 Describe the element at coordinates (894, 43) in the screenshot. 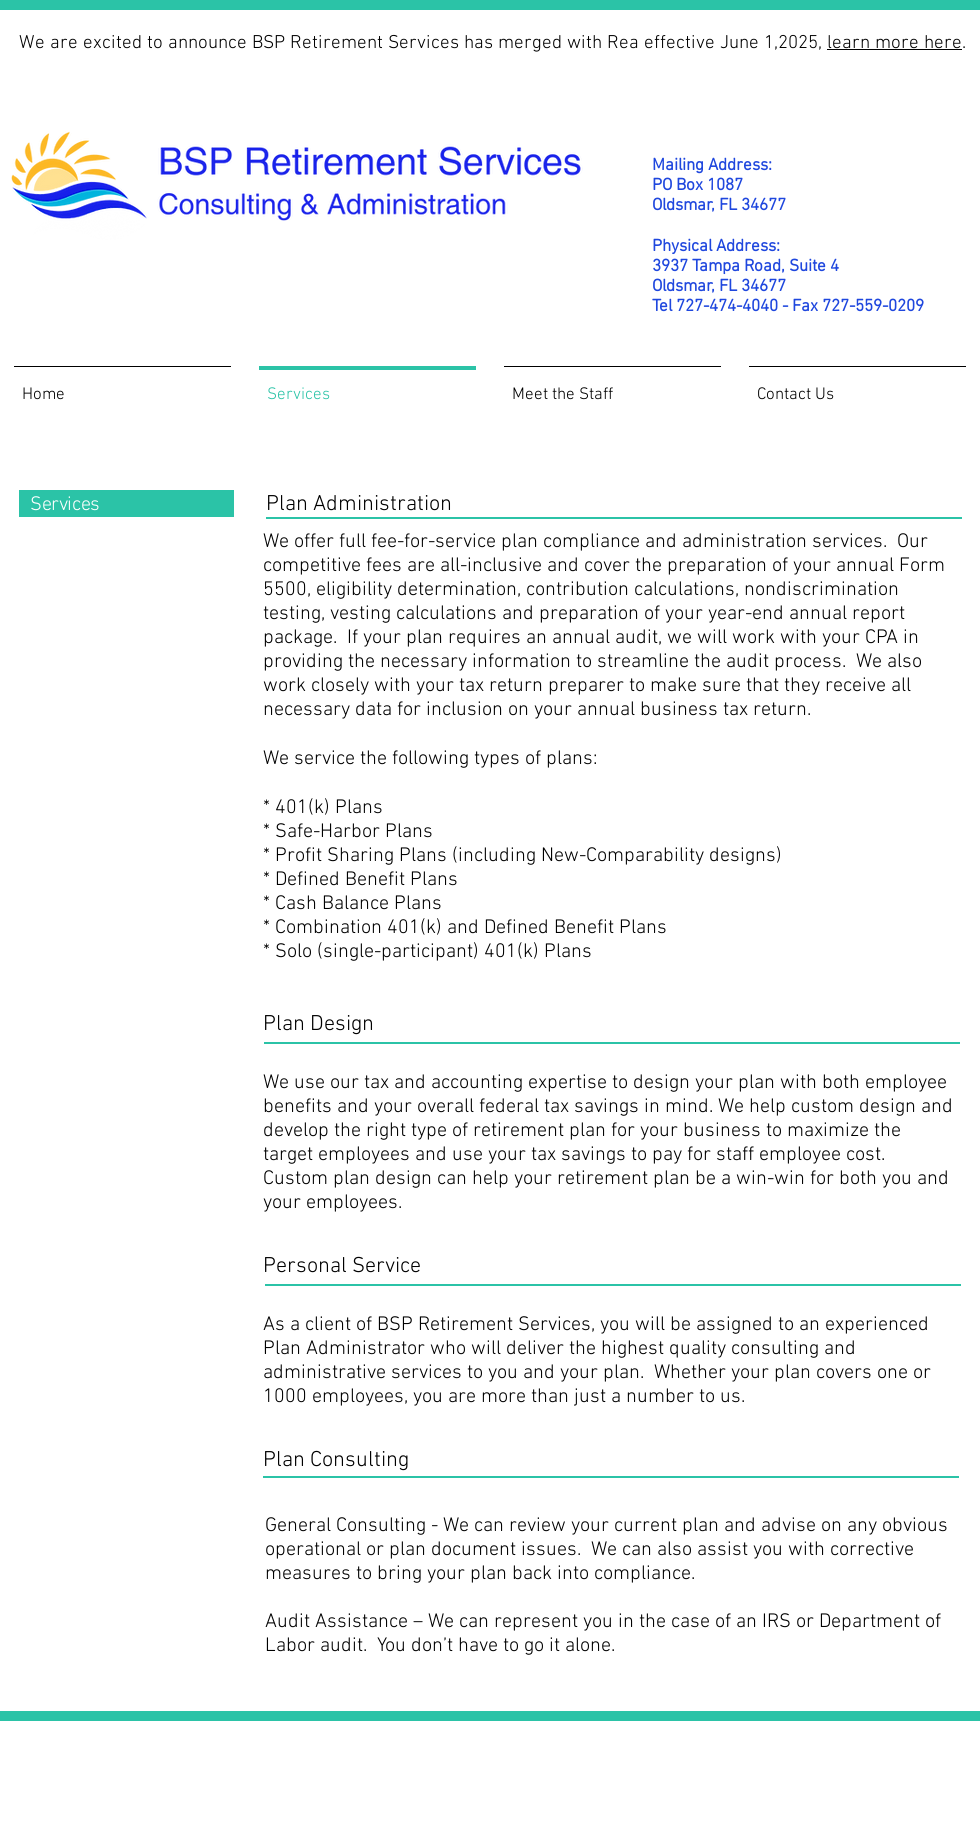

I see `learn more here` at that location.